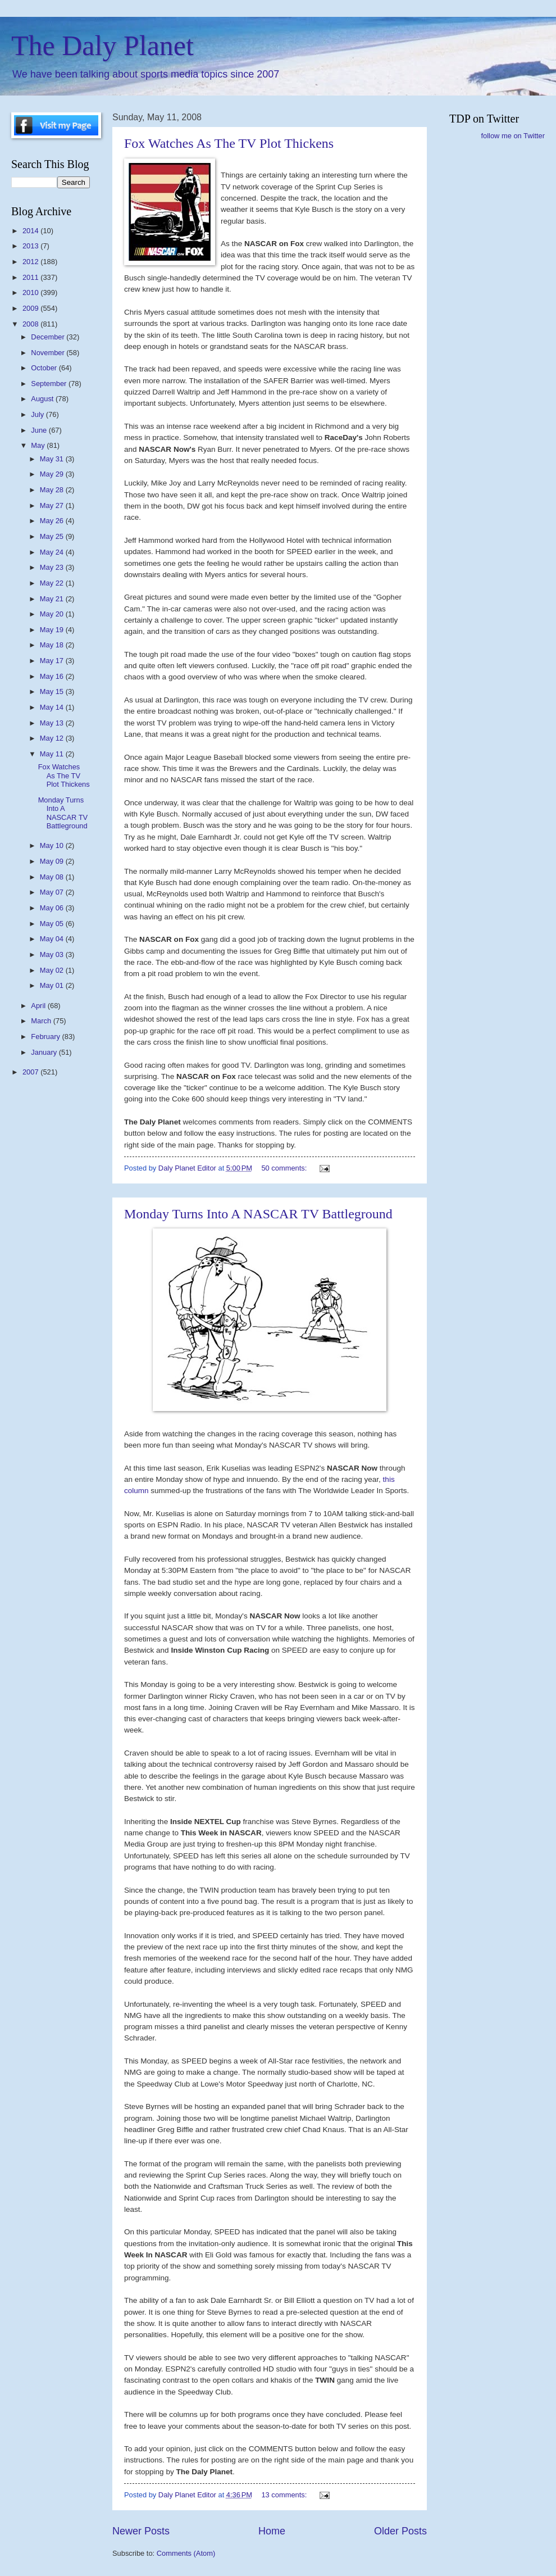 The width and height of the screenshot is (556, 2576). What do you see at coordinates (53, 490) in the screenshot?
I see `May 28` at bounding box center [53, 490].